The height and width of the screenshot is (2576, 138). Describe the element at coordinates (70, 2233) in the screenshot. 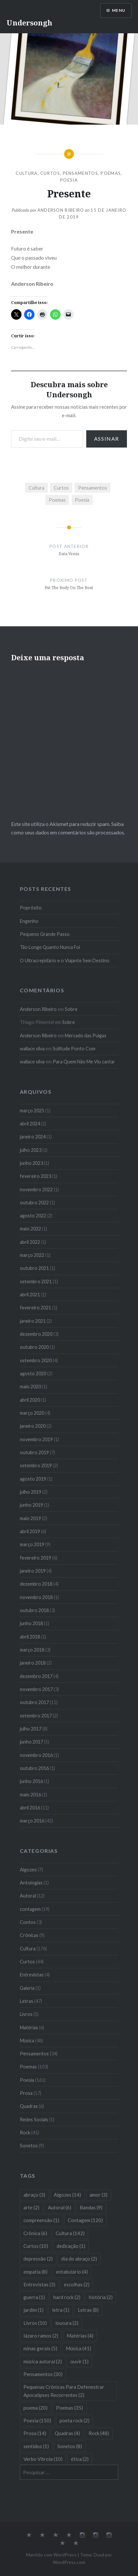

I see `Cultura [Cultura (142 itens)]` at that location.